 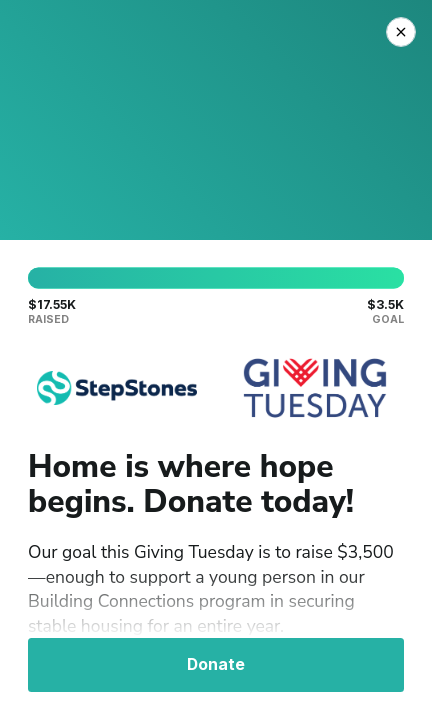 What do you see at coordinates (401, 32) in the screenshot?
I see `[Close Donation]` at bounding box center [401, 32].